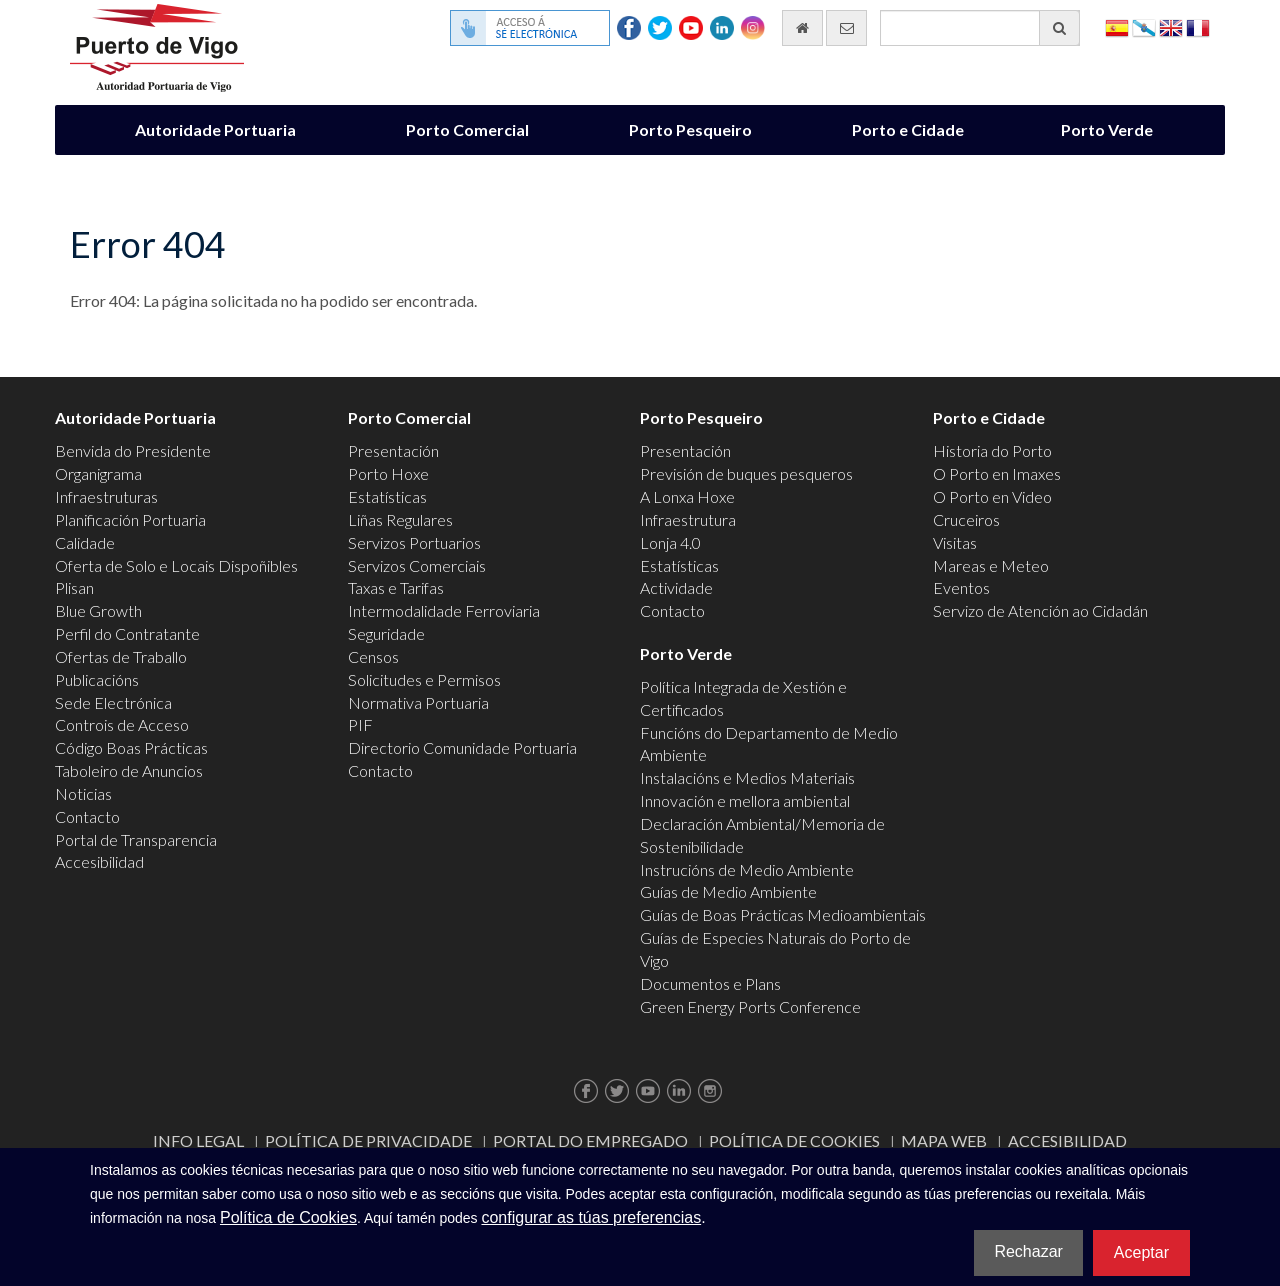 This screenshot has height=1286, width=1280. Describe the element at coordinates (688, 519) in the screenshot. I see `Infraestrutura` at that location.